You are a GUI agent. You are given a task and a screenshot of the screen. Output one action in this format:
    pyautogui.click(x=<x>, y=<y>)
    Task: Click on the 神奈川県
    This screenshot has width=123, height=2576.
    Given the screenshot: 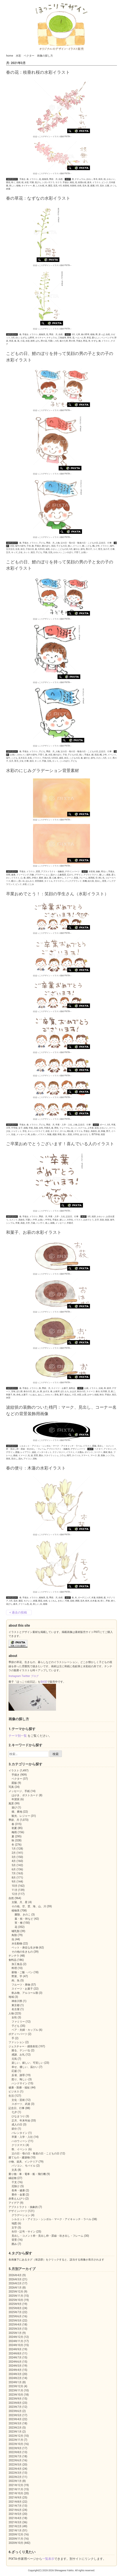 What is the action you would take?
    pyautogui.click(x=17, y=2001)
    